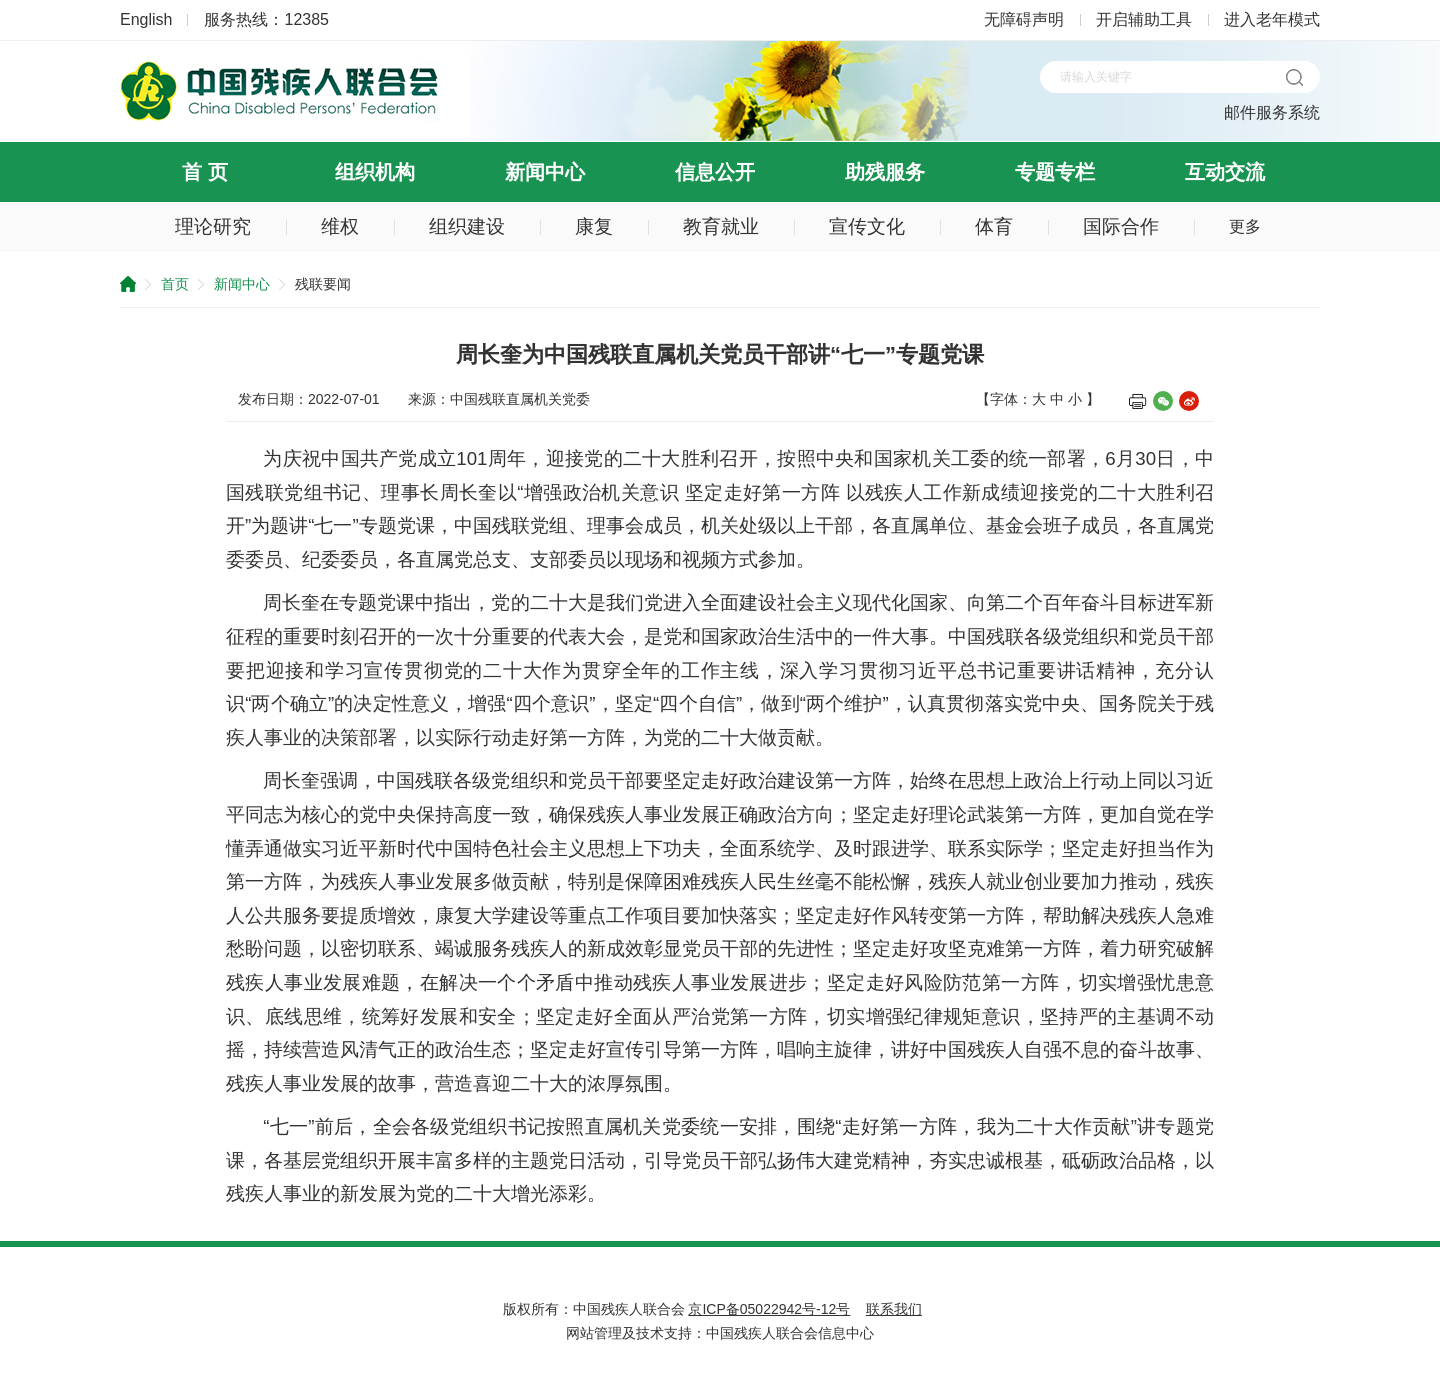  What do you see at coordinates (594, 226) in the screenshot?
I see `康复` at bounding box center [594, 226].